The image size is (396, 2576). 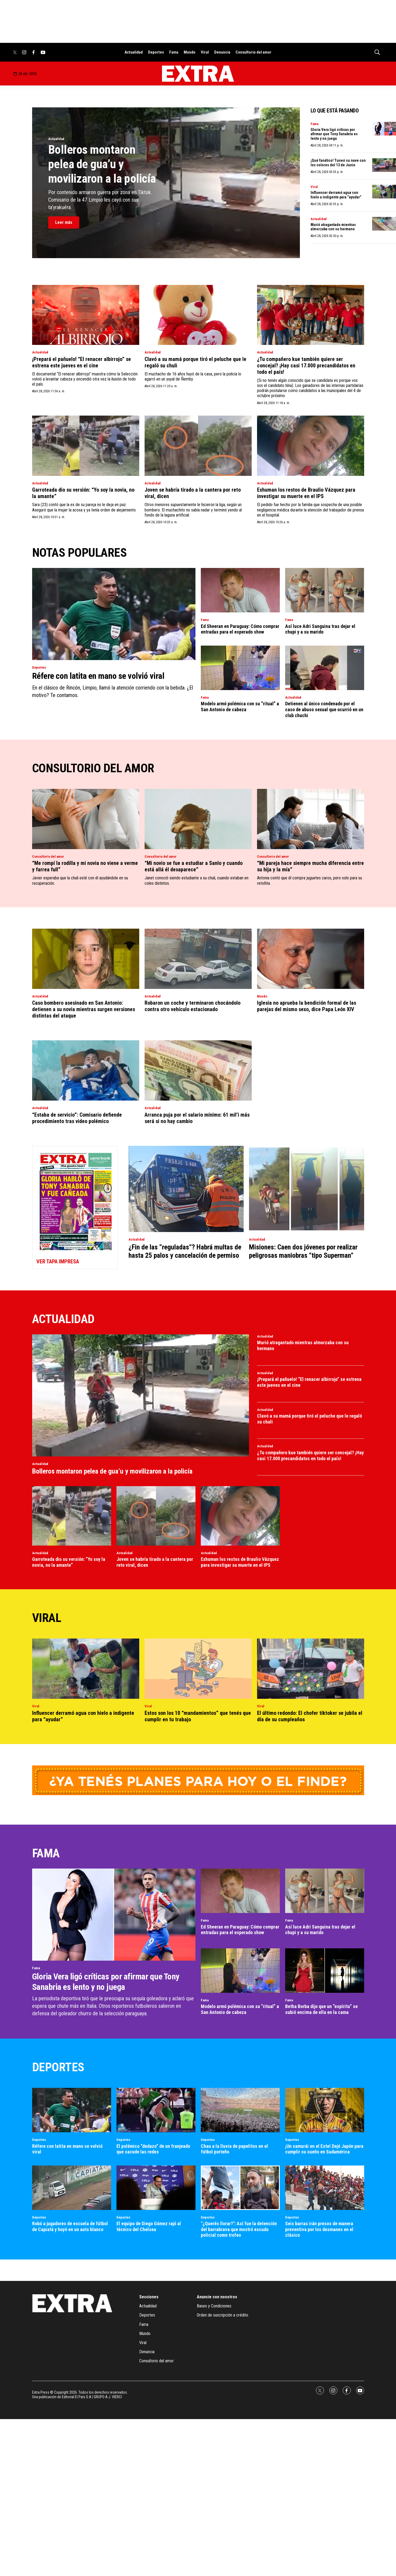 What do you see at coordinates (98, 676) in the screenshot?
I see `Réfere con latita en mano se volvió viral` at bounding box center [98, 676].